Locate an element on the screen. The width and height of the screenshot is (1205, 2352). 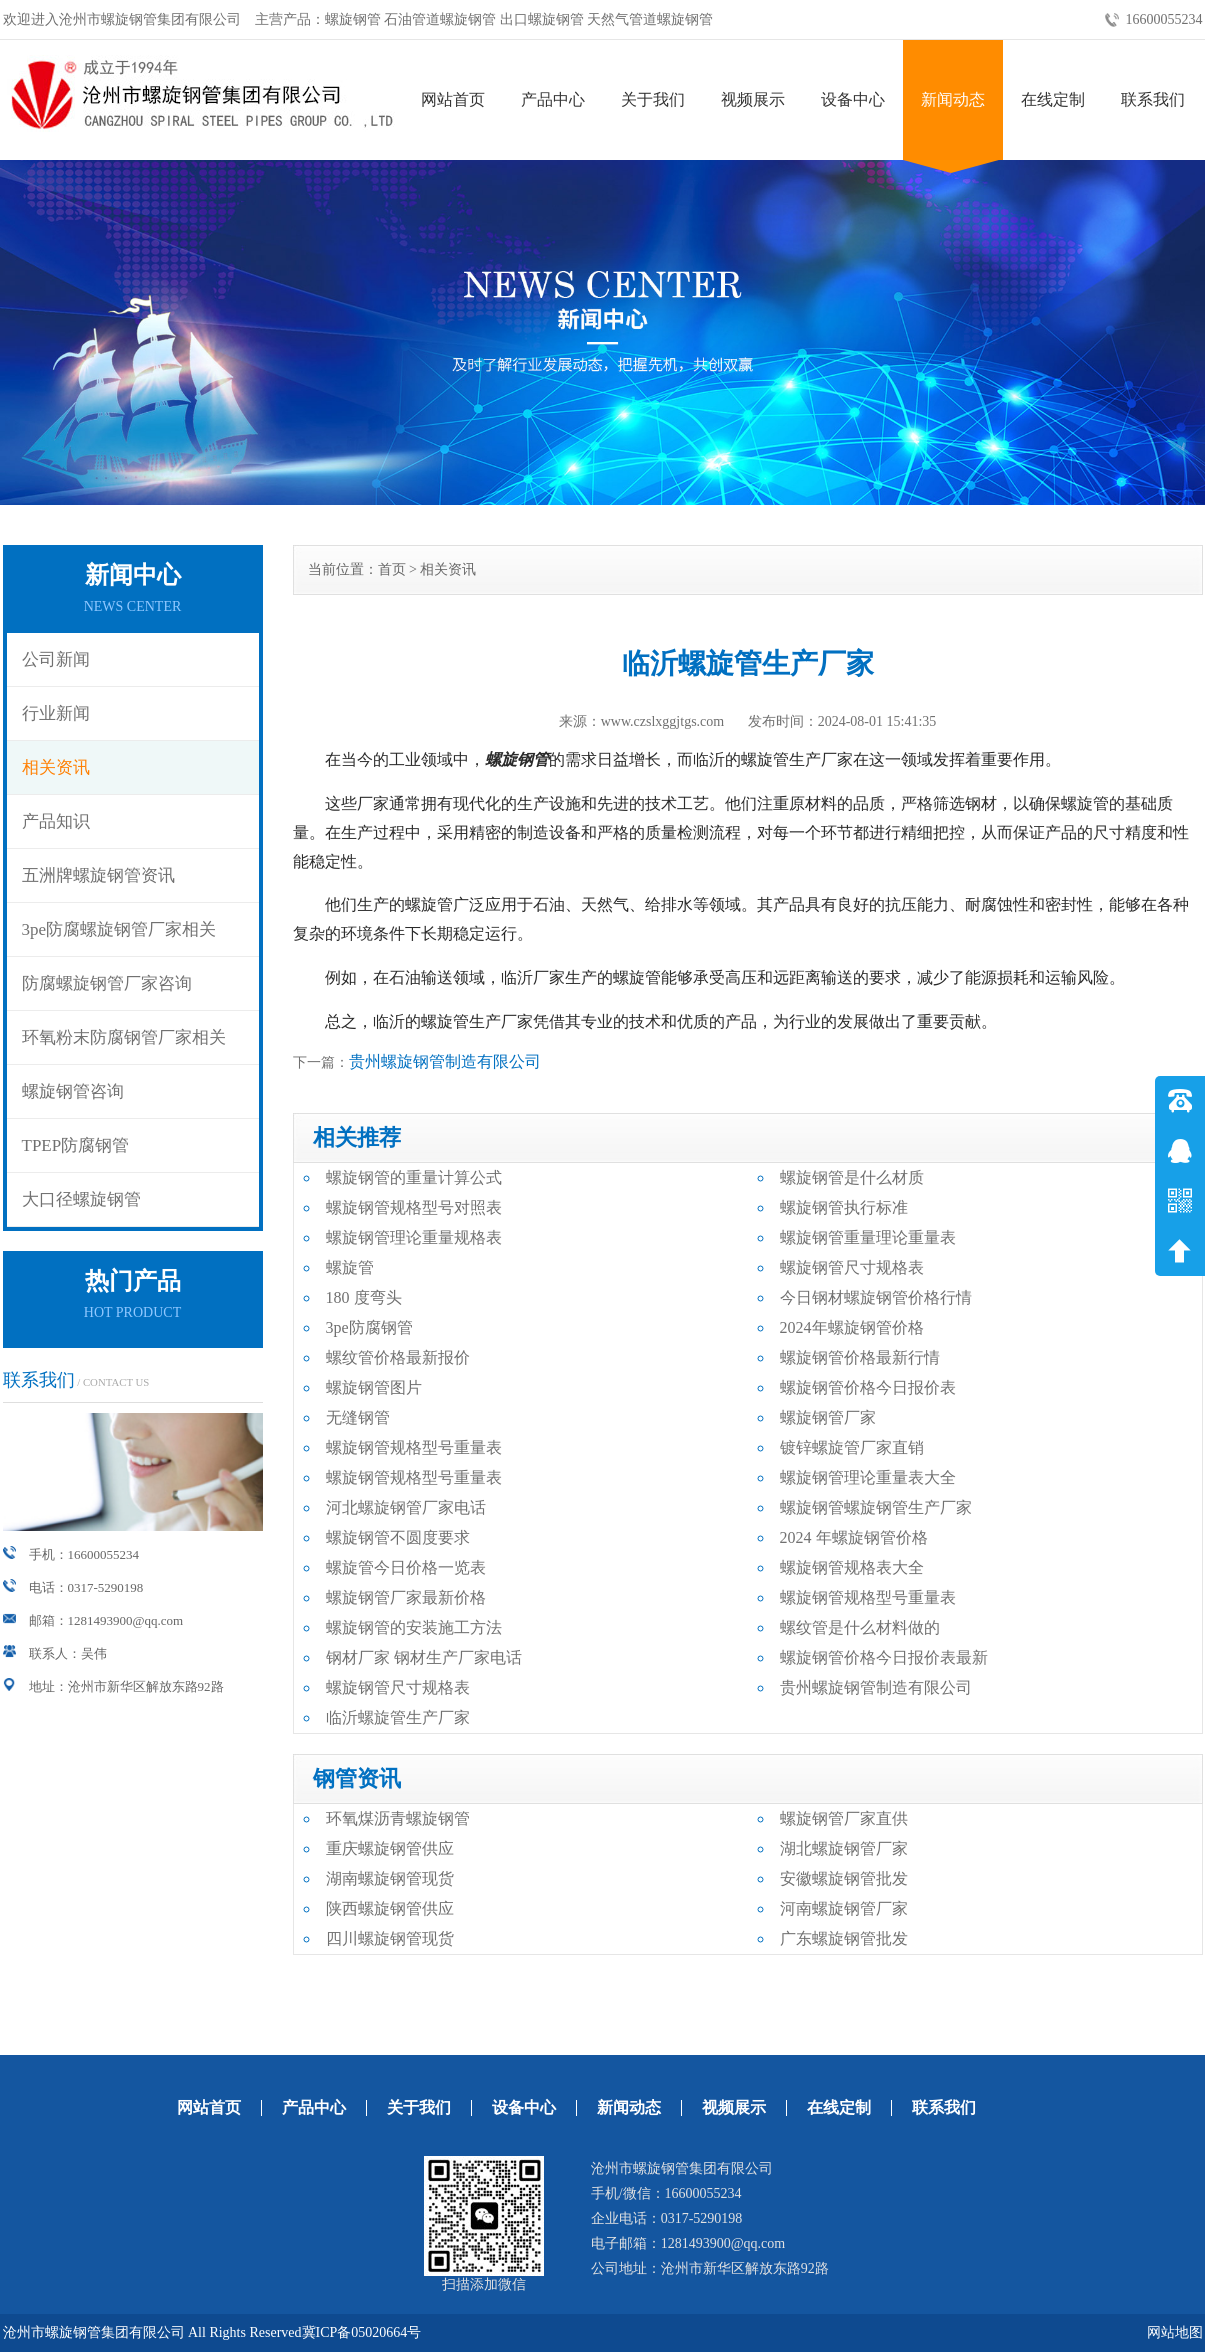
无缝钢管 is located at coordinates (358, 1417).